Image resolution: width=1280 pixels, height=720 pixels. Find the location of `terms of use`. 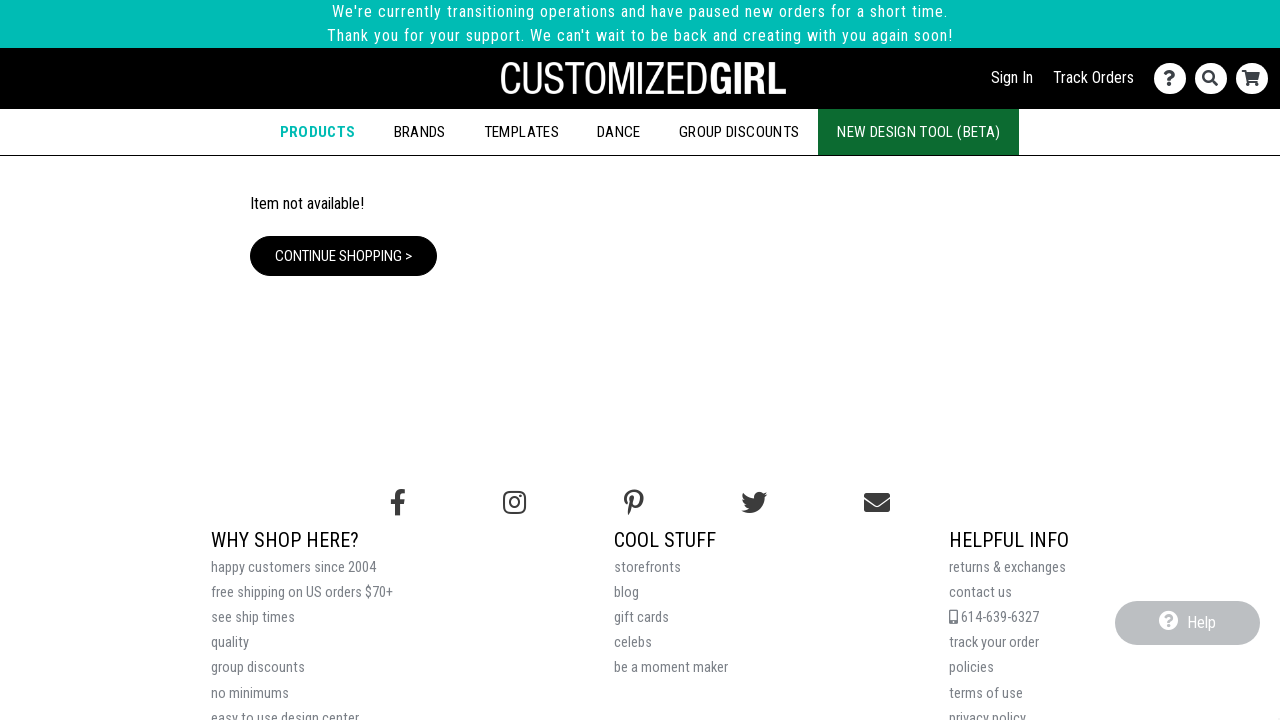

terms of use is located at coordinates (986, 693).